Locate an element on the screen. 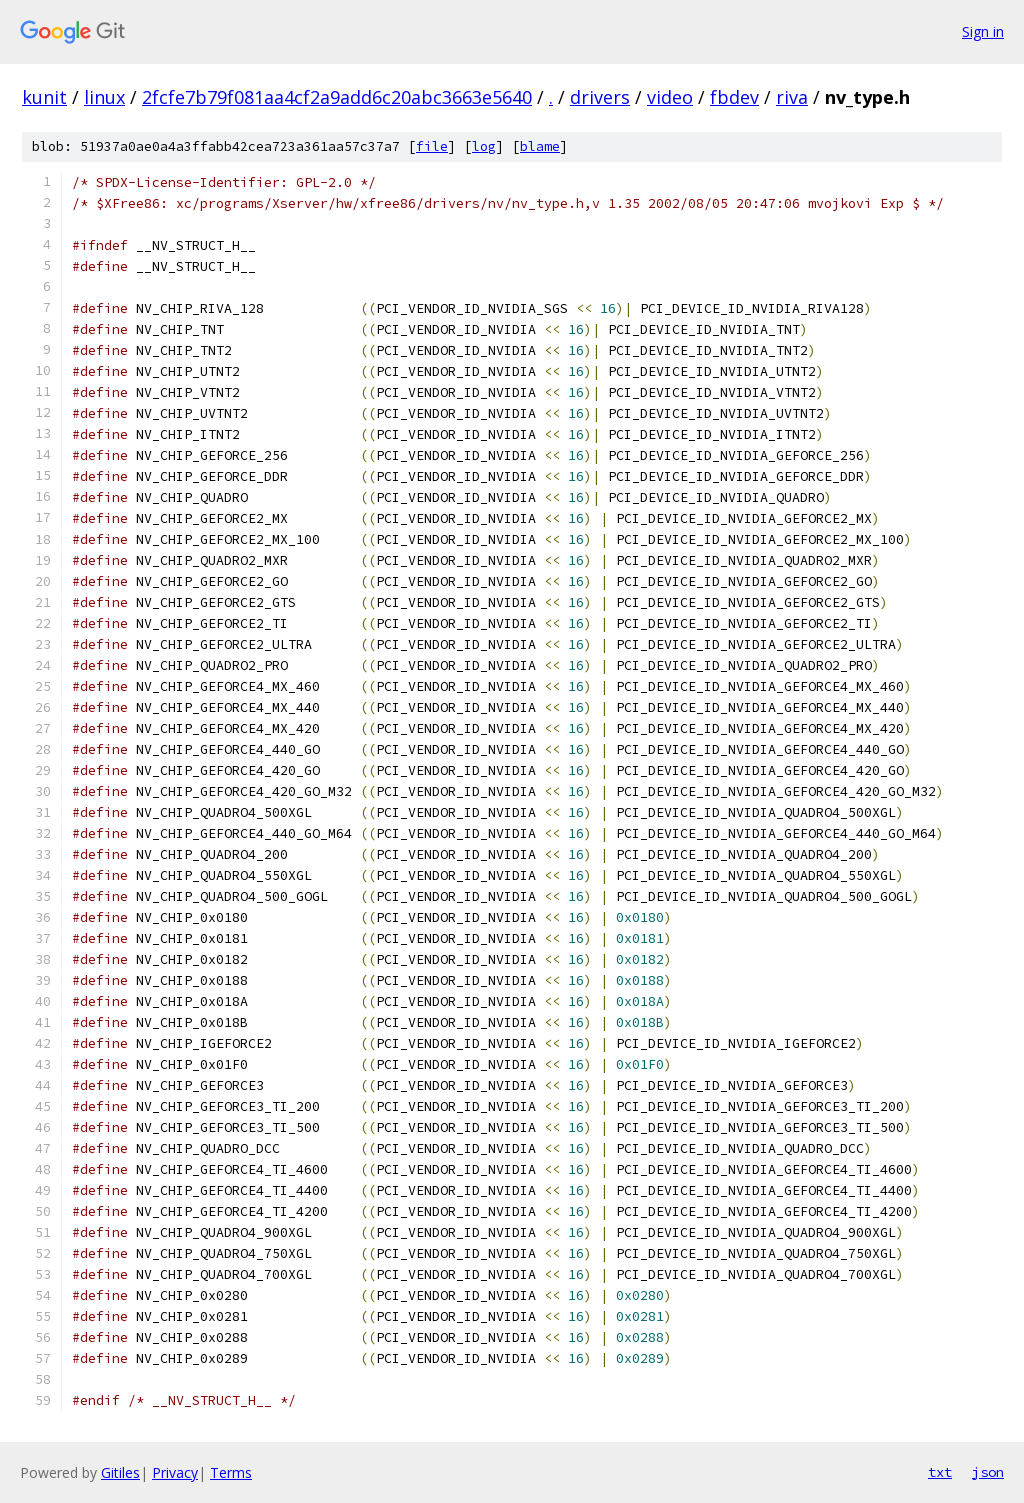 Image resolution: width=1024 pixels, height=1503 pixels. Gitiles is located at coordinates (120, 1472).